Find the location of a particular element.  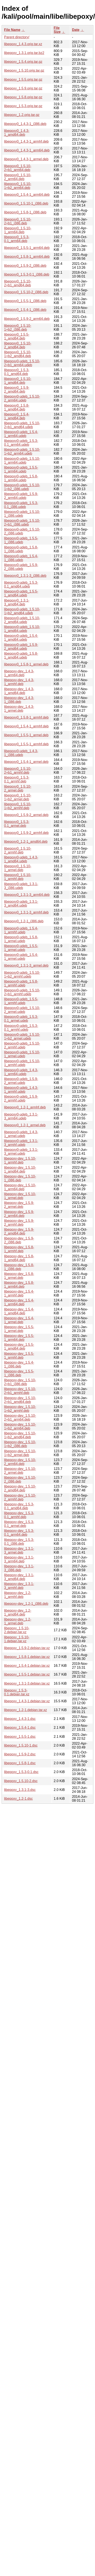

libepoxy-dev_1.5.8-1_armhf.deb is located at coordinates (19, 1249).